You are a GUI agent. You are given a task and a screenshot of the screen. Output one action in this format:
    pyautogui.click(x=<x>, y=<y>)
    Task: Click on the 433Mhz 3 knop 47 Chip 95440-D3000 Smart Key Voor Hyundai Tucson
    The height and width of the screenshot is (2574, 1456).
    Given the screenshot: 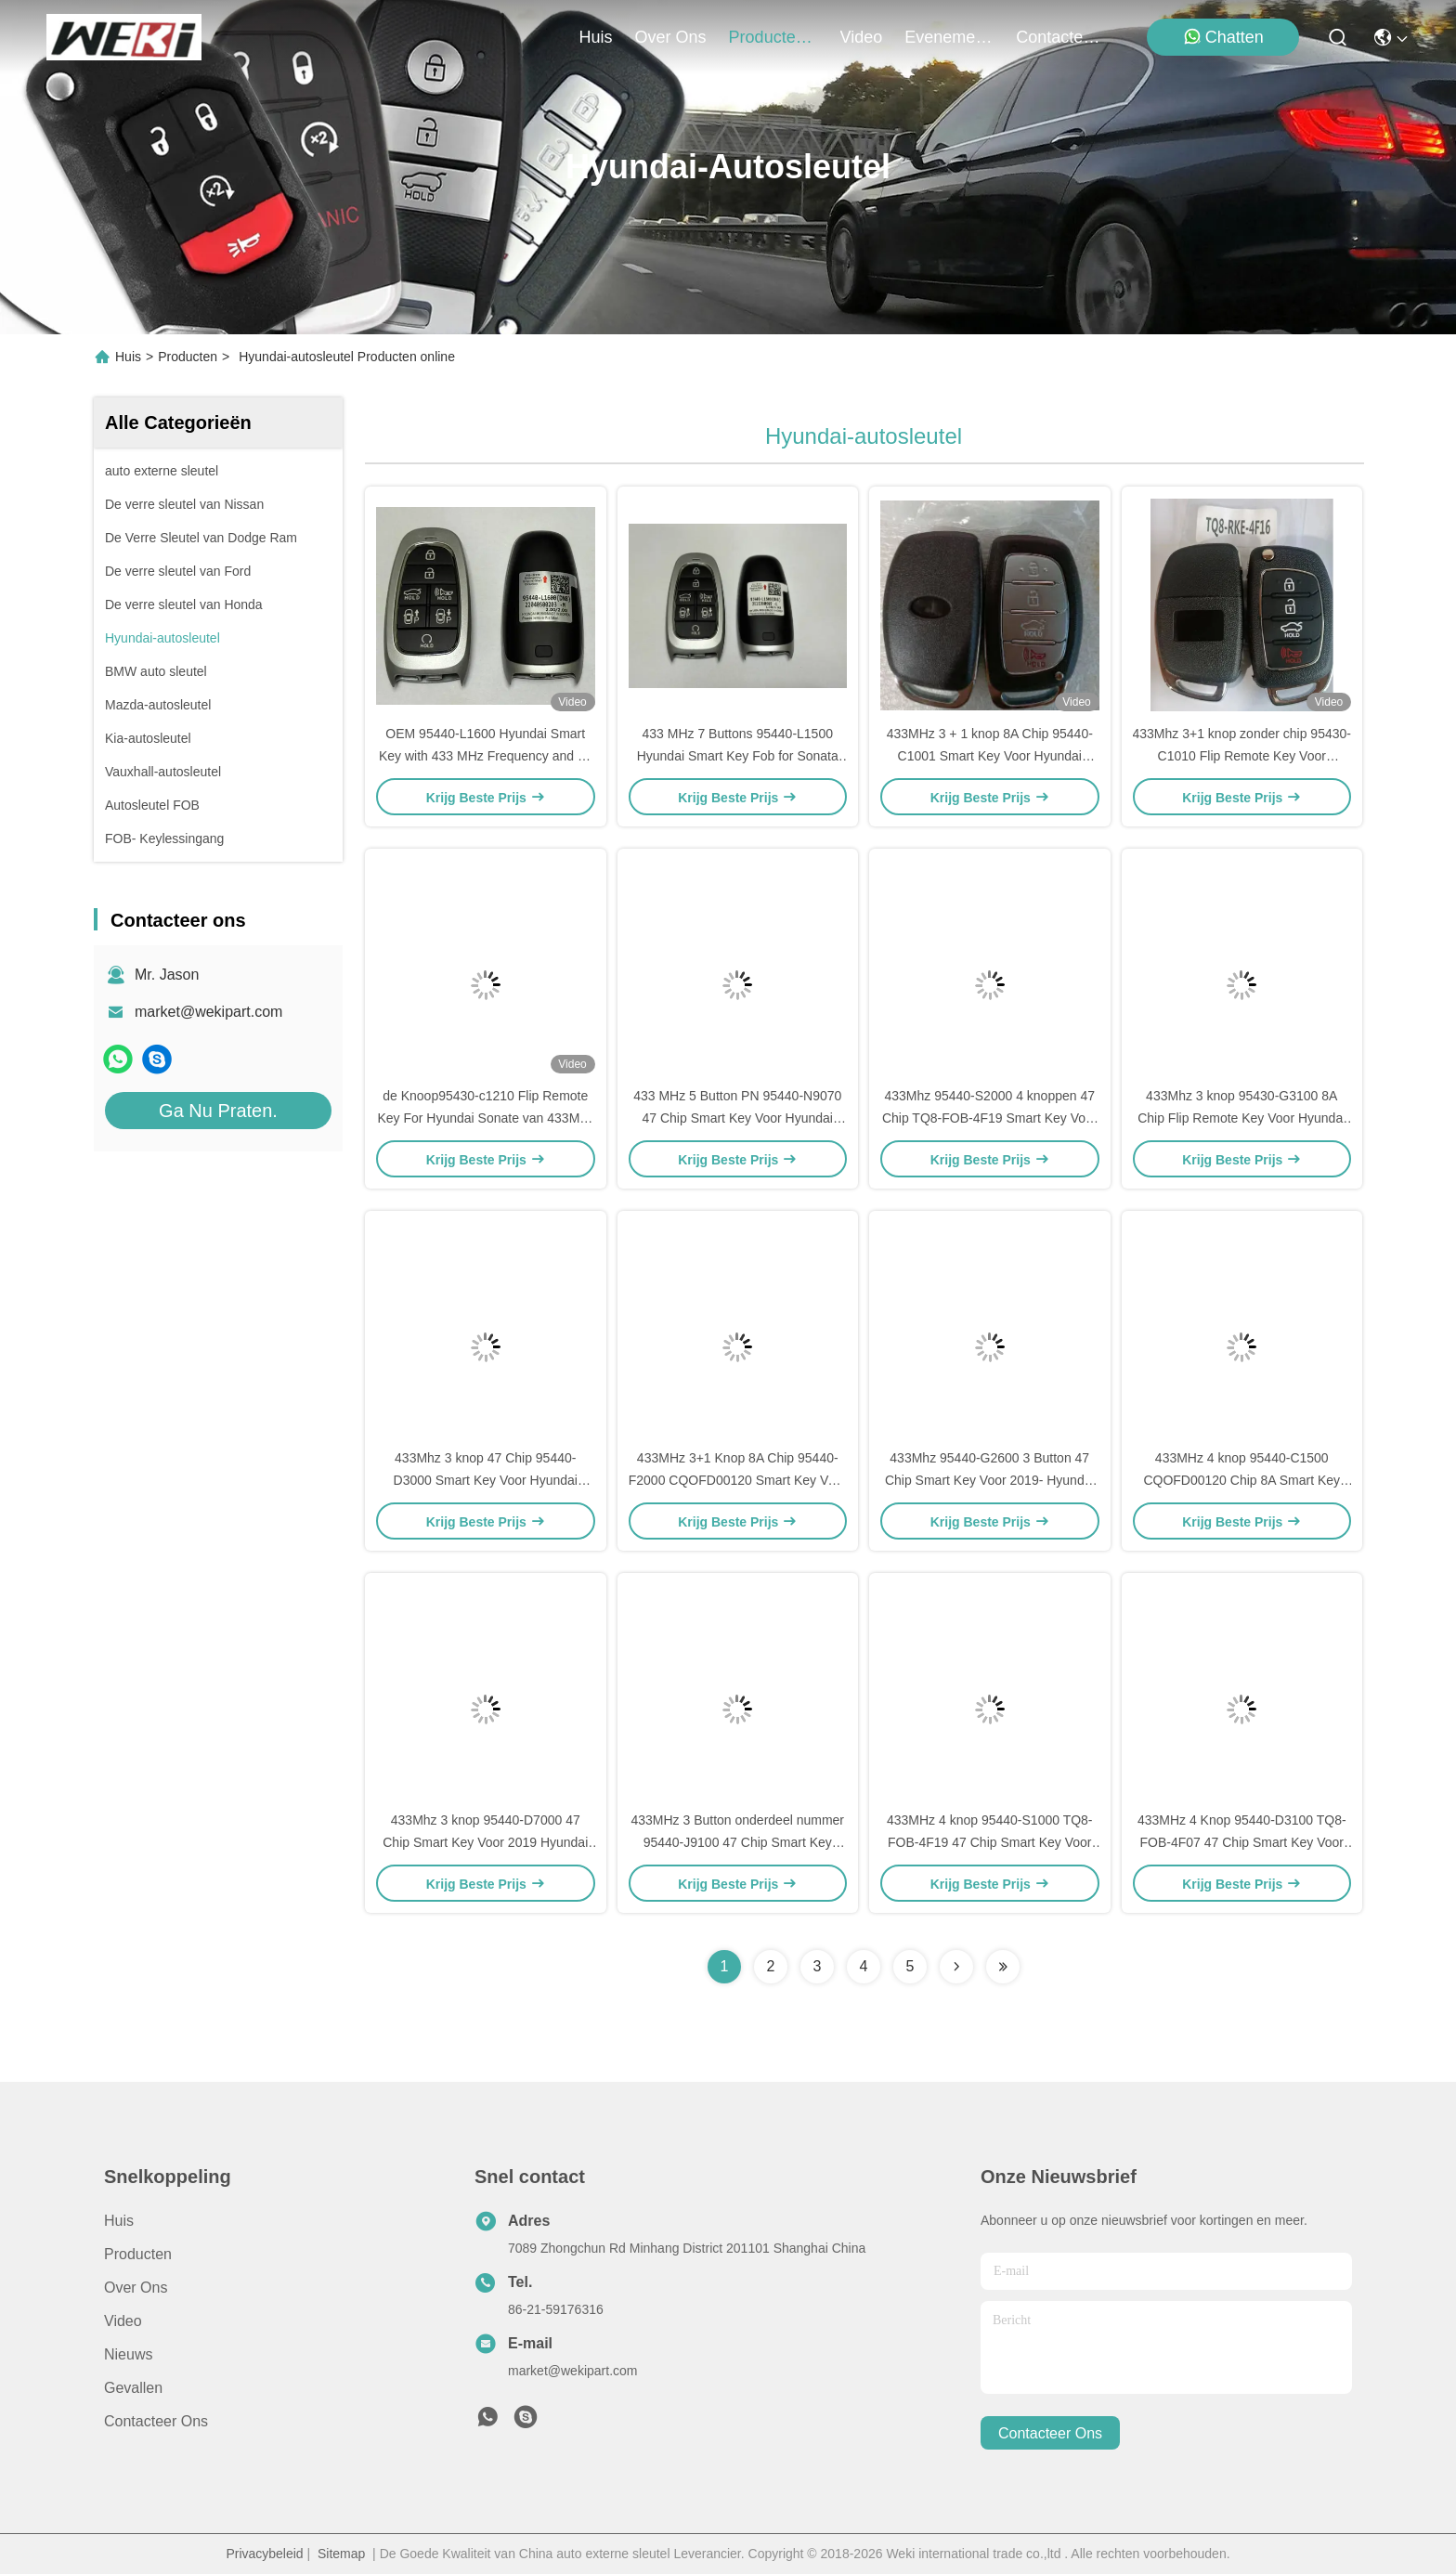 What is the action you would take?
    pyautogui.click(x=486, y=1480)
    